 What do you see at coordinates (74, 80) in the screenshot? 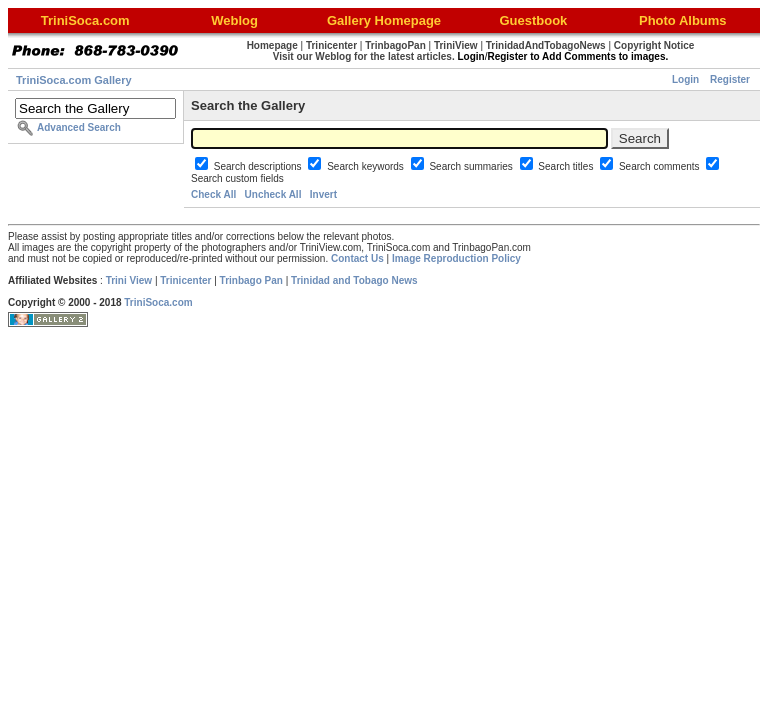
I see `TriniSoca.com Gallery` at bounding box center [74, 80].